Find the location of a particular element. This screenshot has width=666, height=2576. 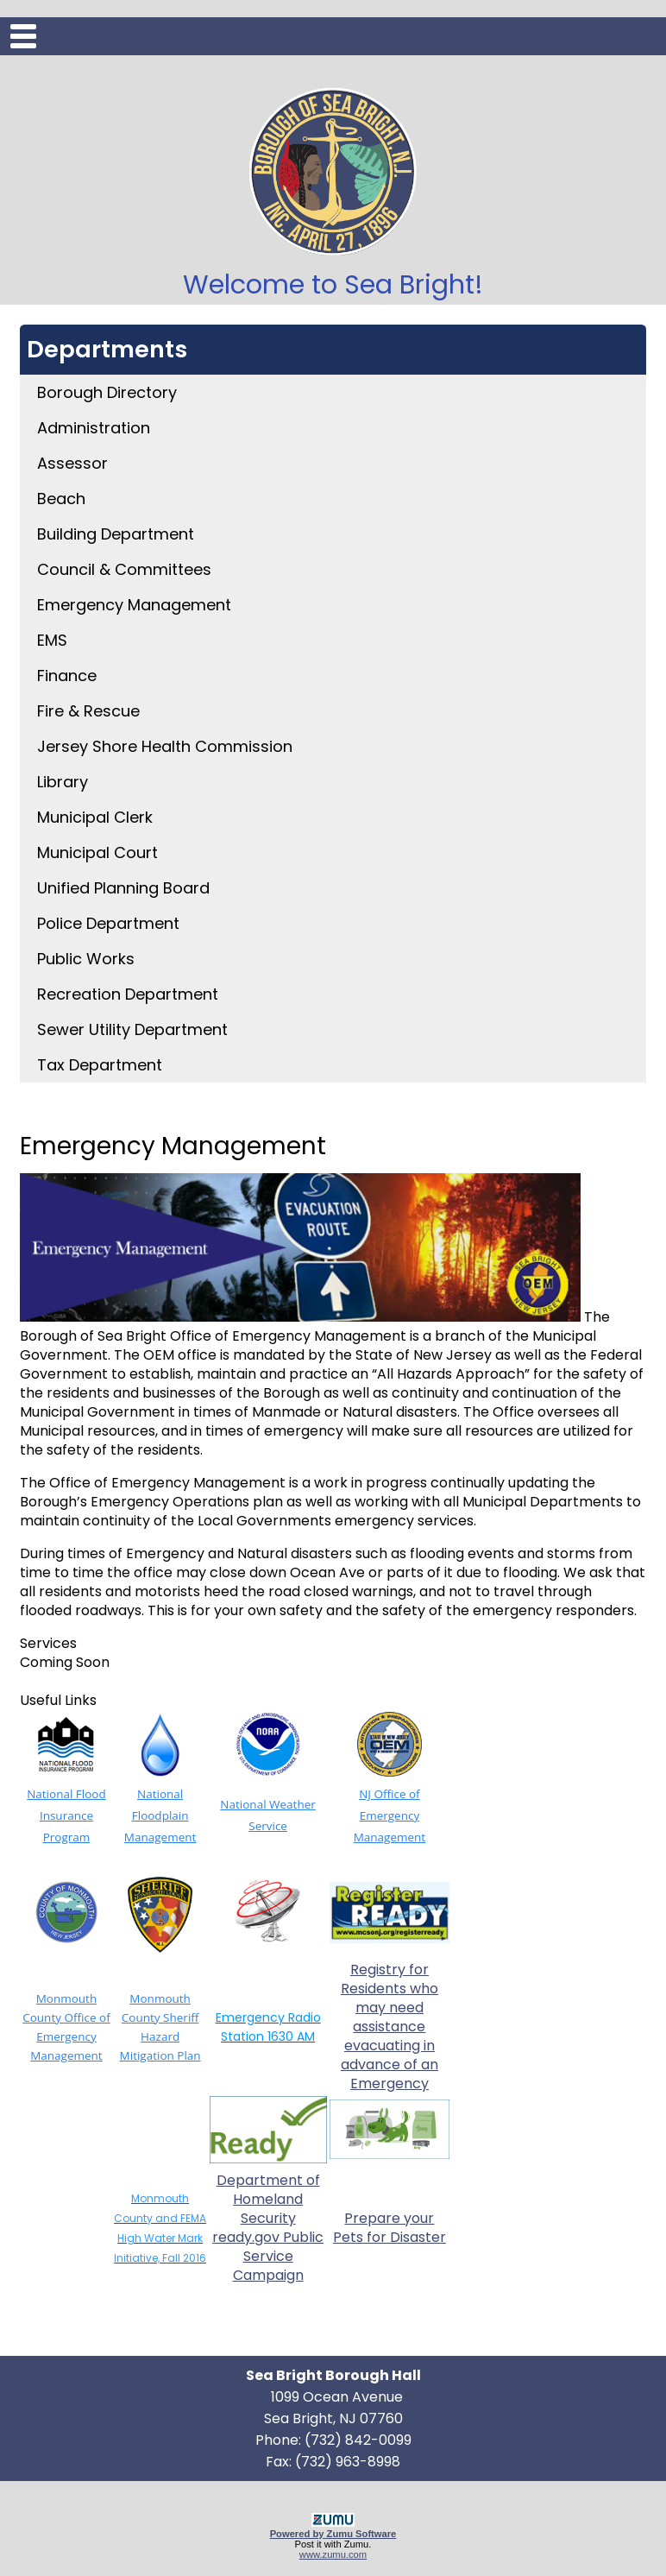

Department of Homeland Security ready.gov Public Service Campaign is located at coordinates (268, 2227).